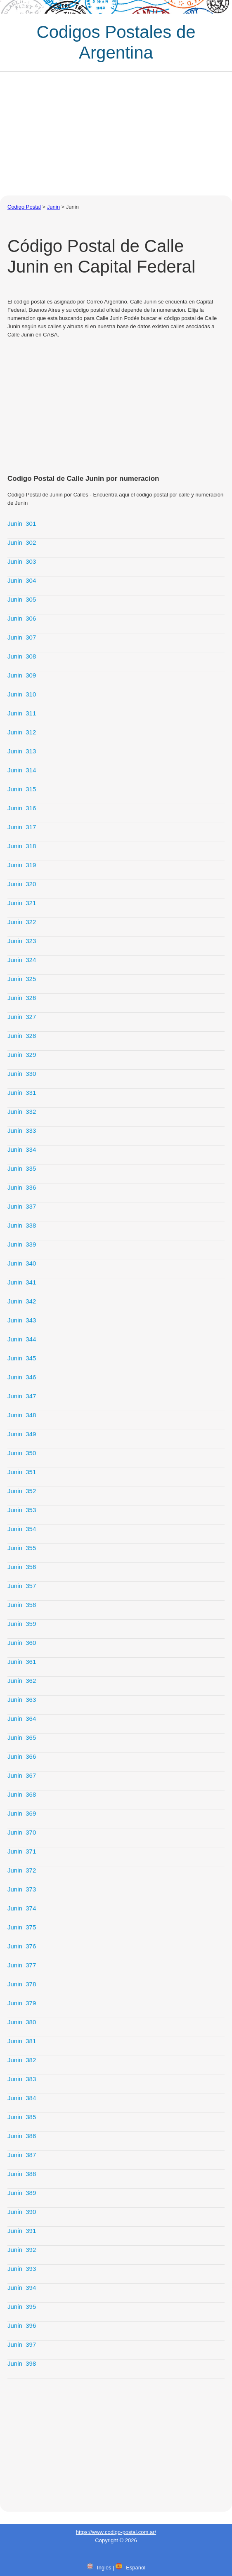 The width and height of the screenshot is (232, 2576). I want to click on Junin 355, so click(21, 1547).